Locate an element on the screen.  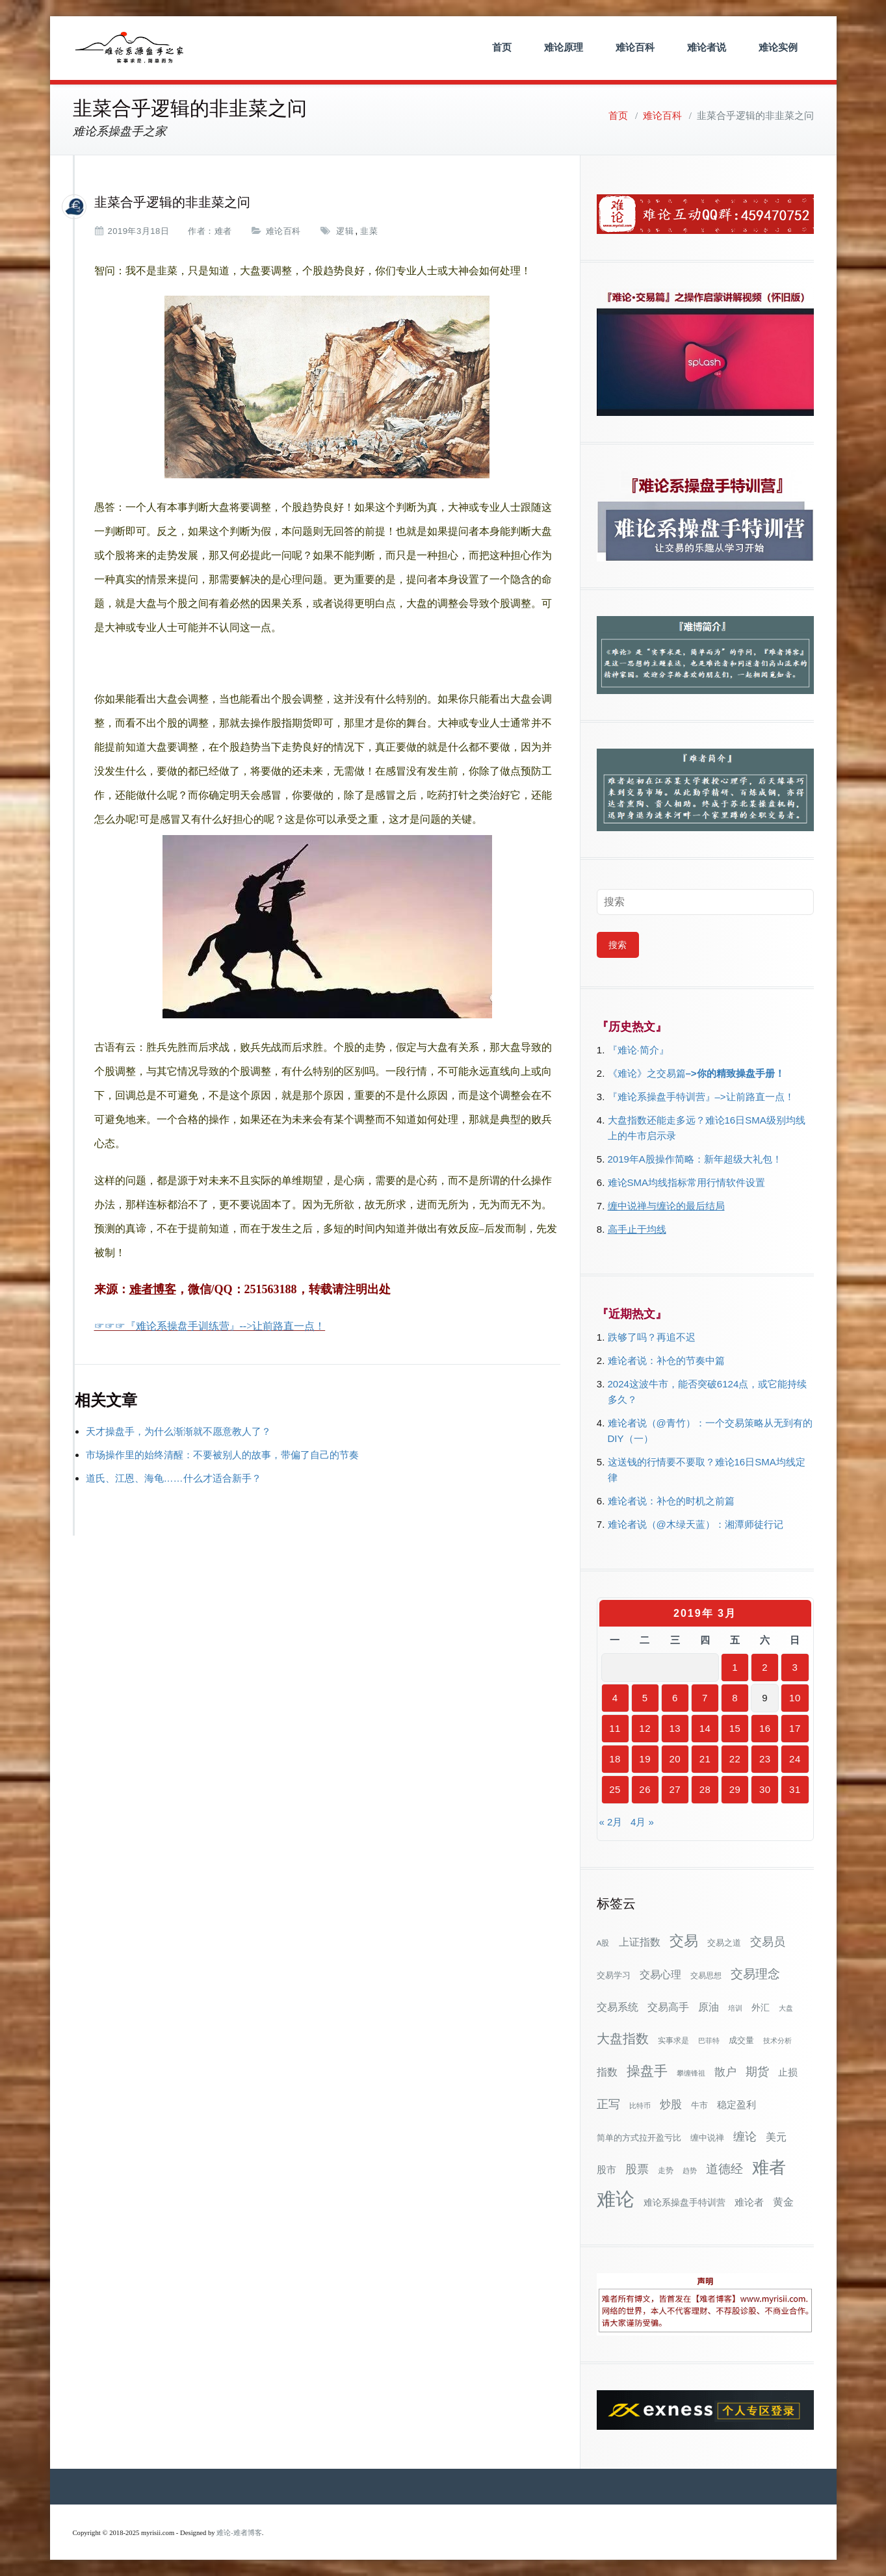
比特币 [比特币 (28个项目)] is located at coordinates (640, 2105).